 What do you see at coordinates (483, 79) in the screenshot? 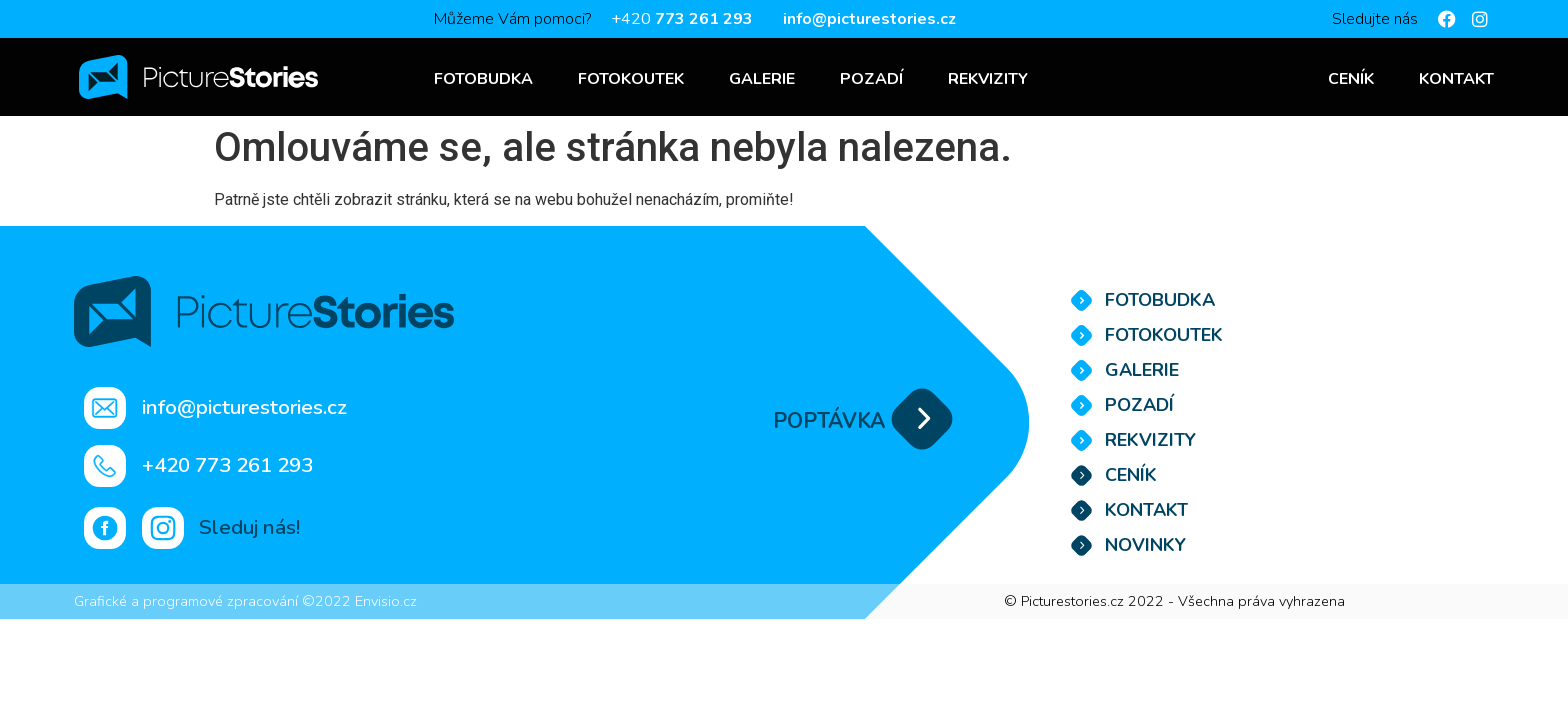
I see `Fotobudka` at bounding box center [483, 79].